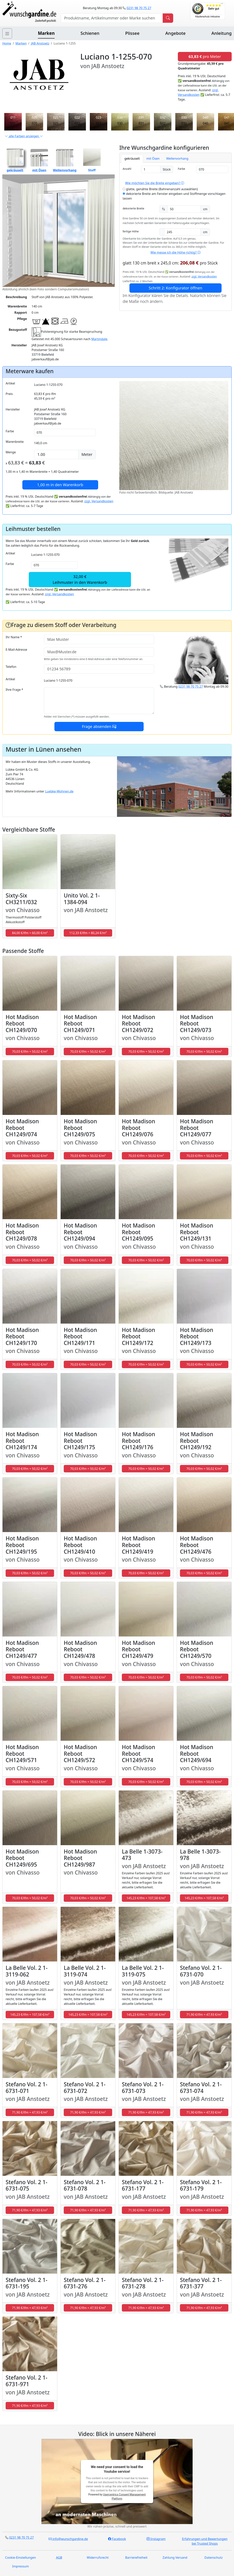 This screenshot has height=2576, width=234. Describe the element at coordinates (68, 2539) in the screenshot. I see `info@wunschgardine.de` at that location.